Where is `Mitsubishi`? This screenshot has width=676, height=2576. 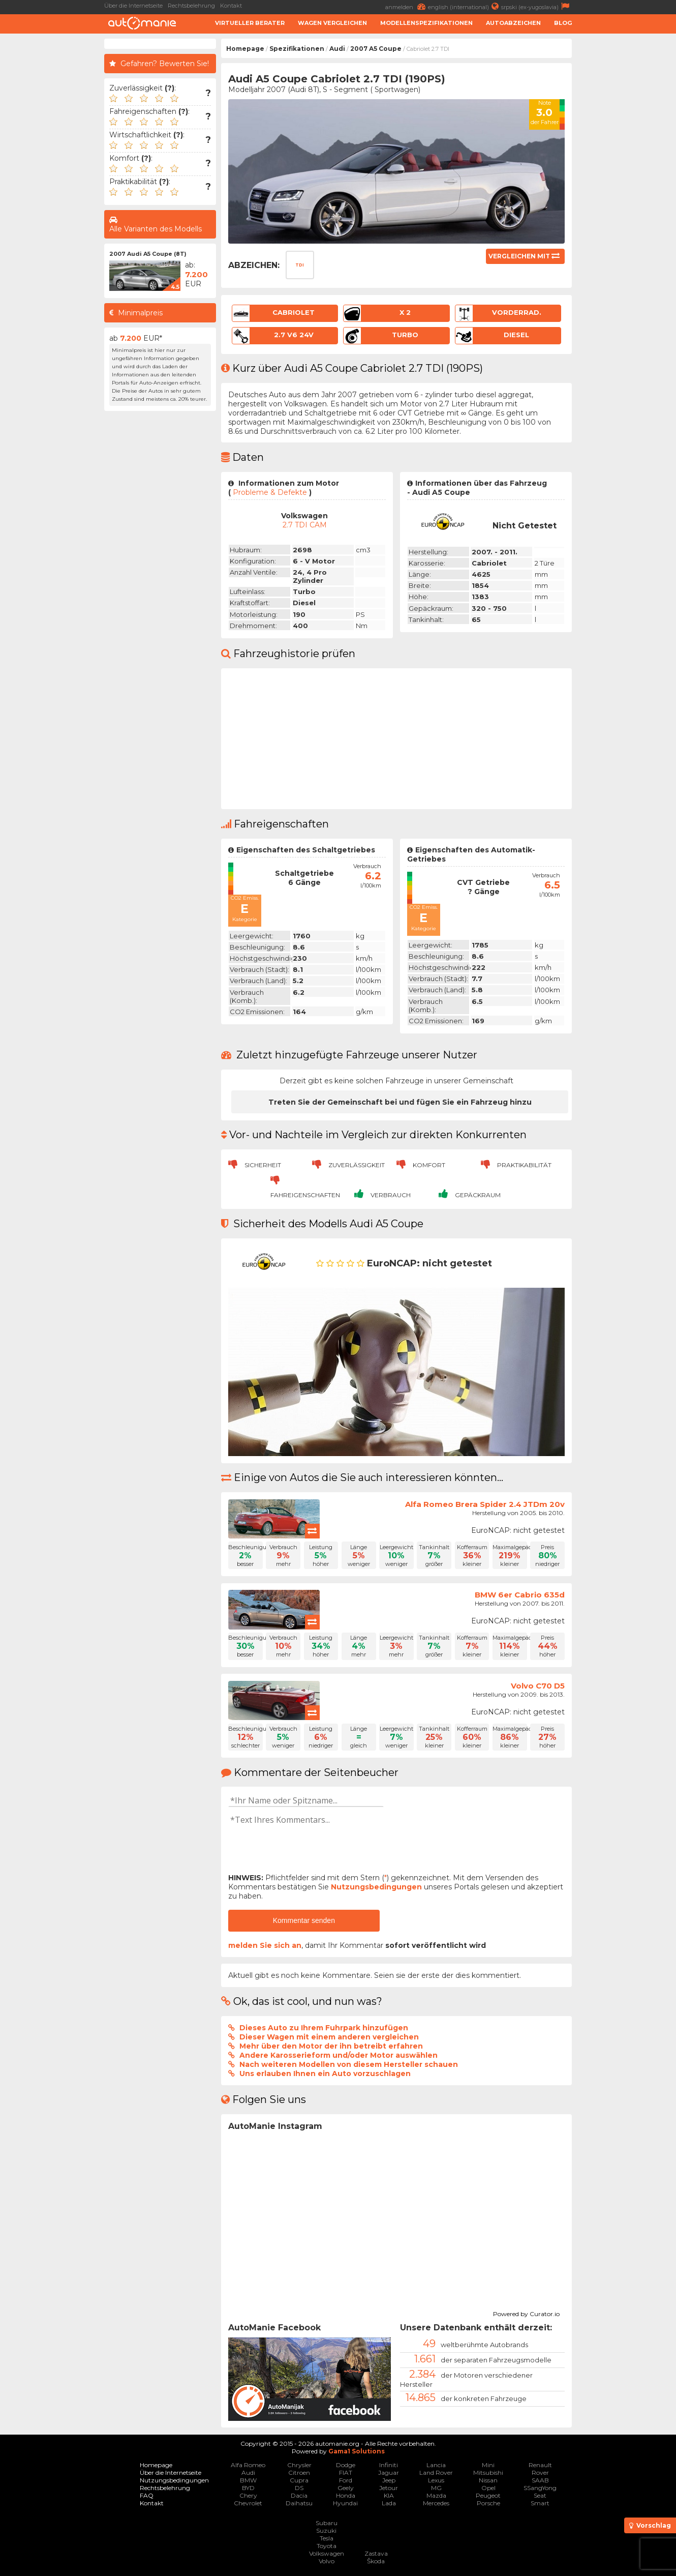 Mitsubishi is located at coordinates (488, 2472).